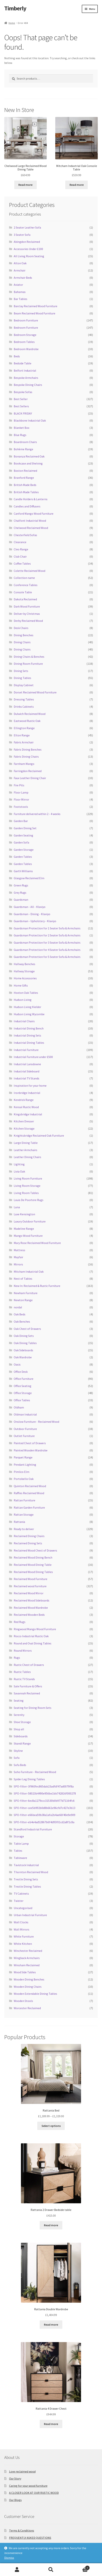  I want to click on Dorset Reclaimed Wood Furniture, so click(35, 692).